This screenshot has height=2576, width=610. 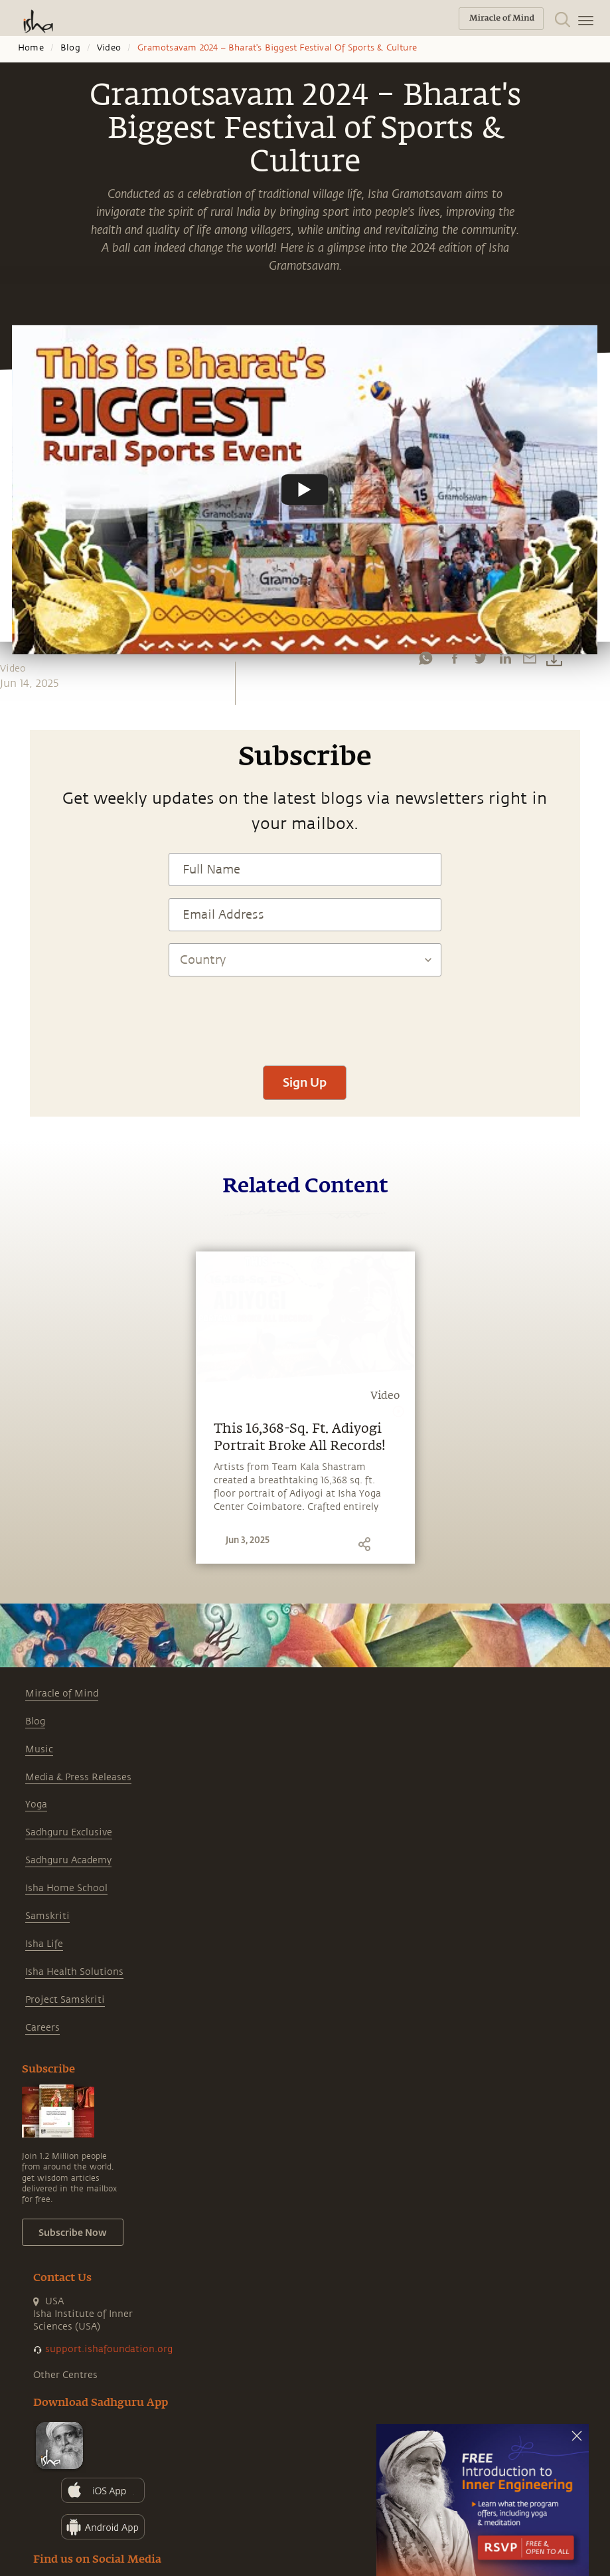 What do you see at coordinates (31, 47) in the screenshot?
I see `Home` at bounding box center [31, 47].